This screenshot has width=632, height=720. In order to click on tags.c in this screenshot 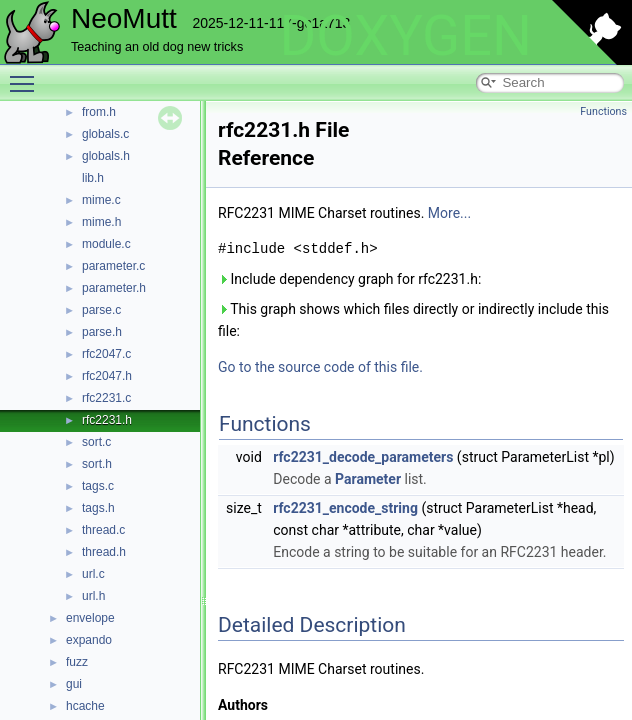, I will do `click(98, 486)`.